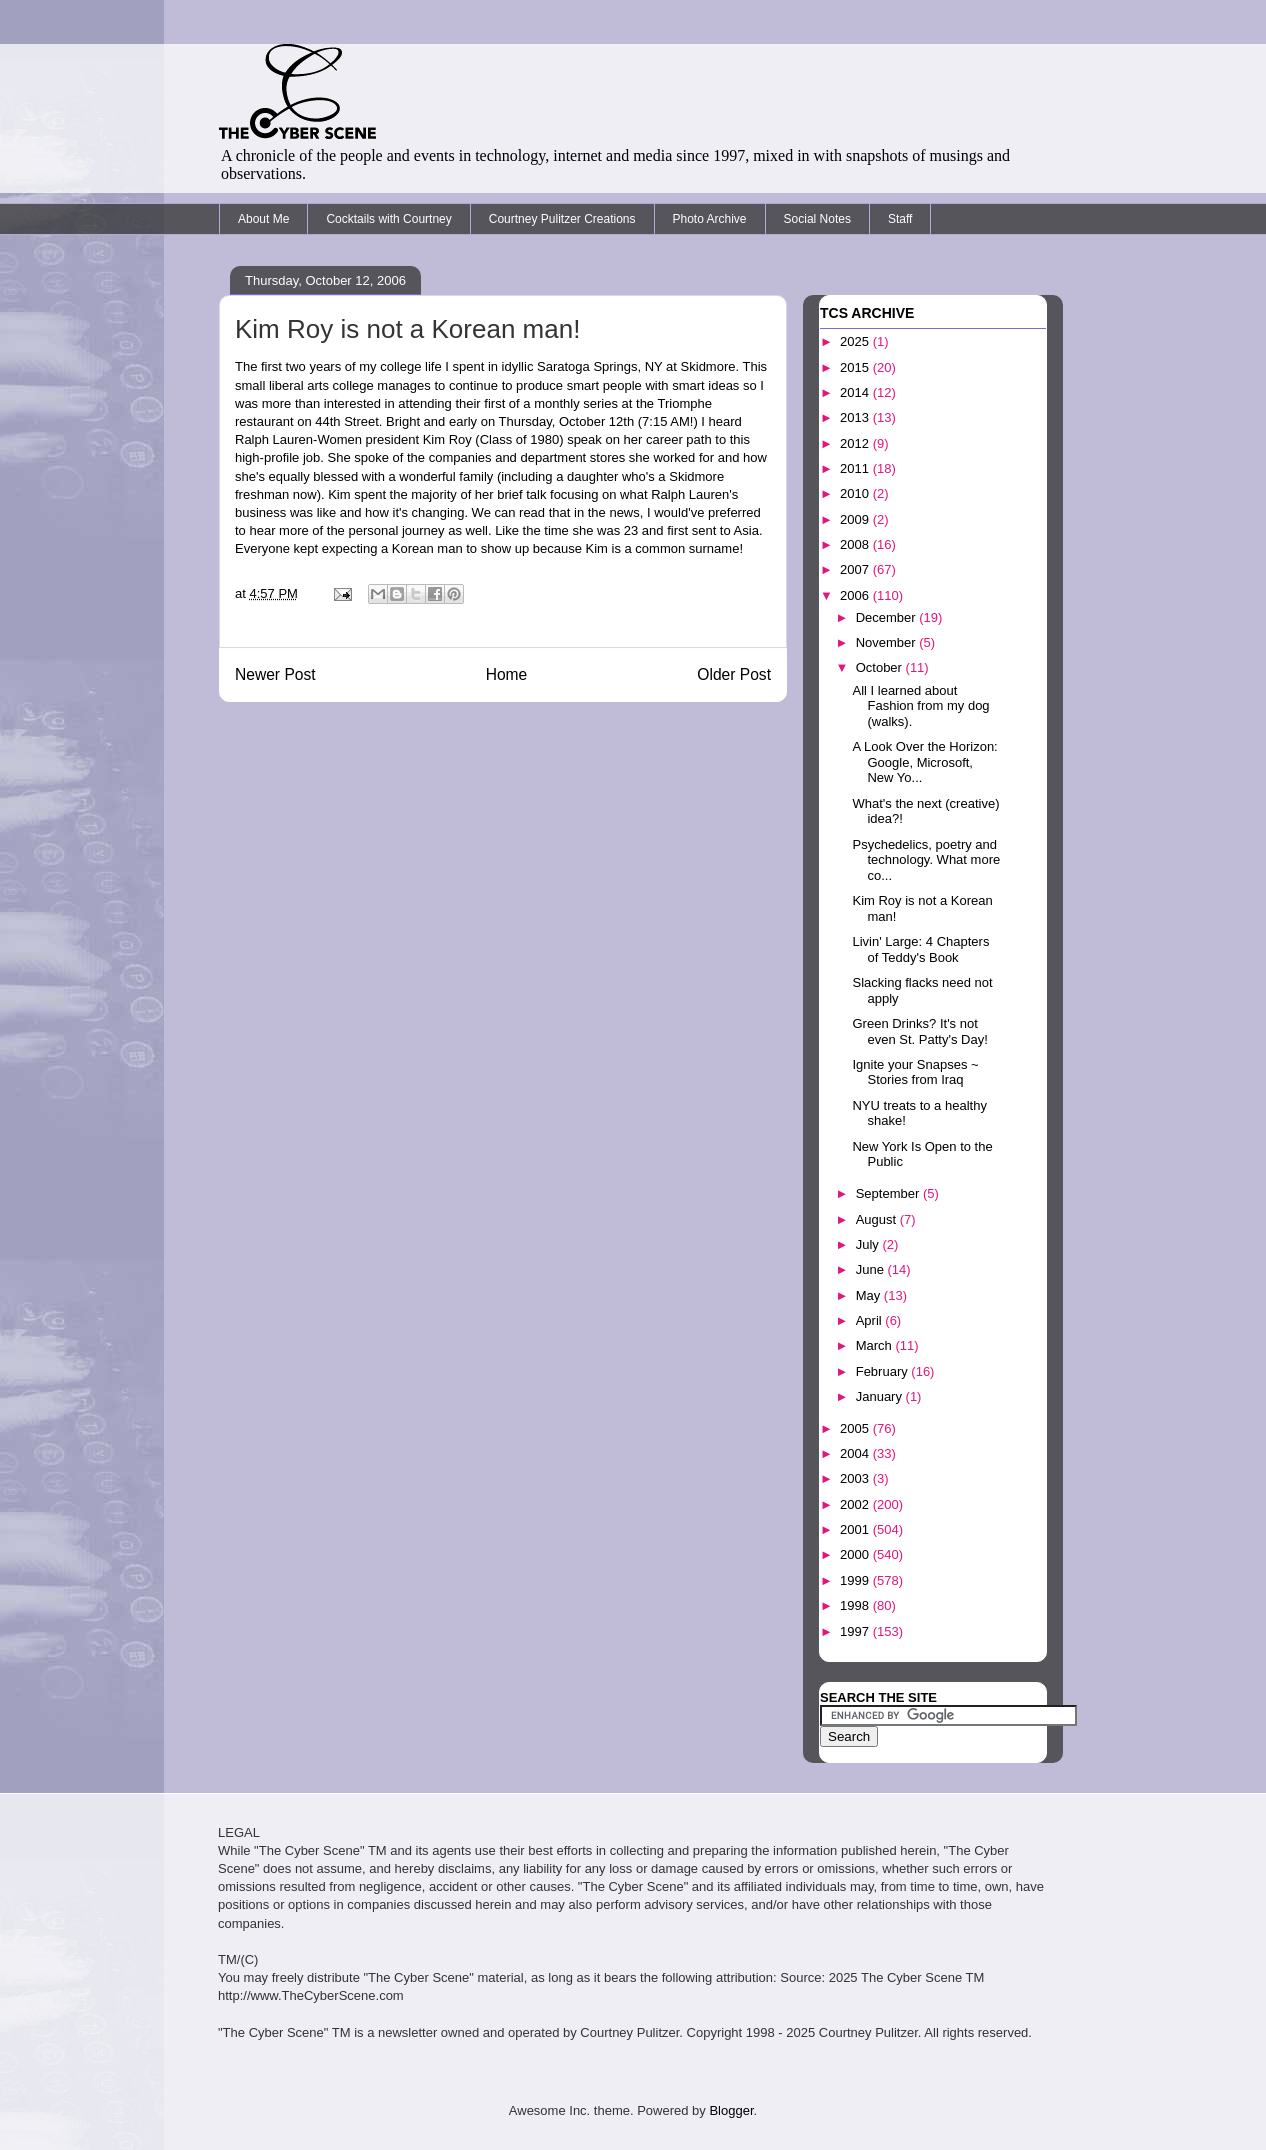 This screenshot has width=1266, height=2150. What do you see at coordinates (817, 219) in the screenshot?
I see `Social Notes` at bounding box center [817, 219].